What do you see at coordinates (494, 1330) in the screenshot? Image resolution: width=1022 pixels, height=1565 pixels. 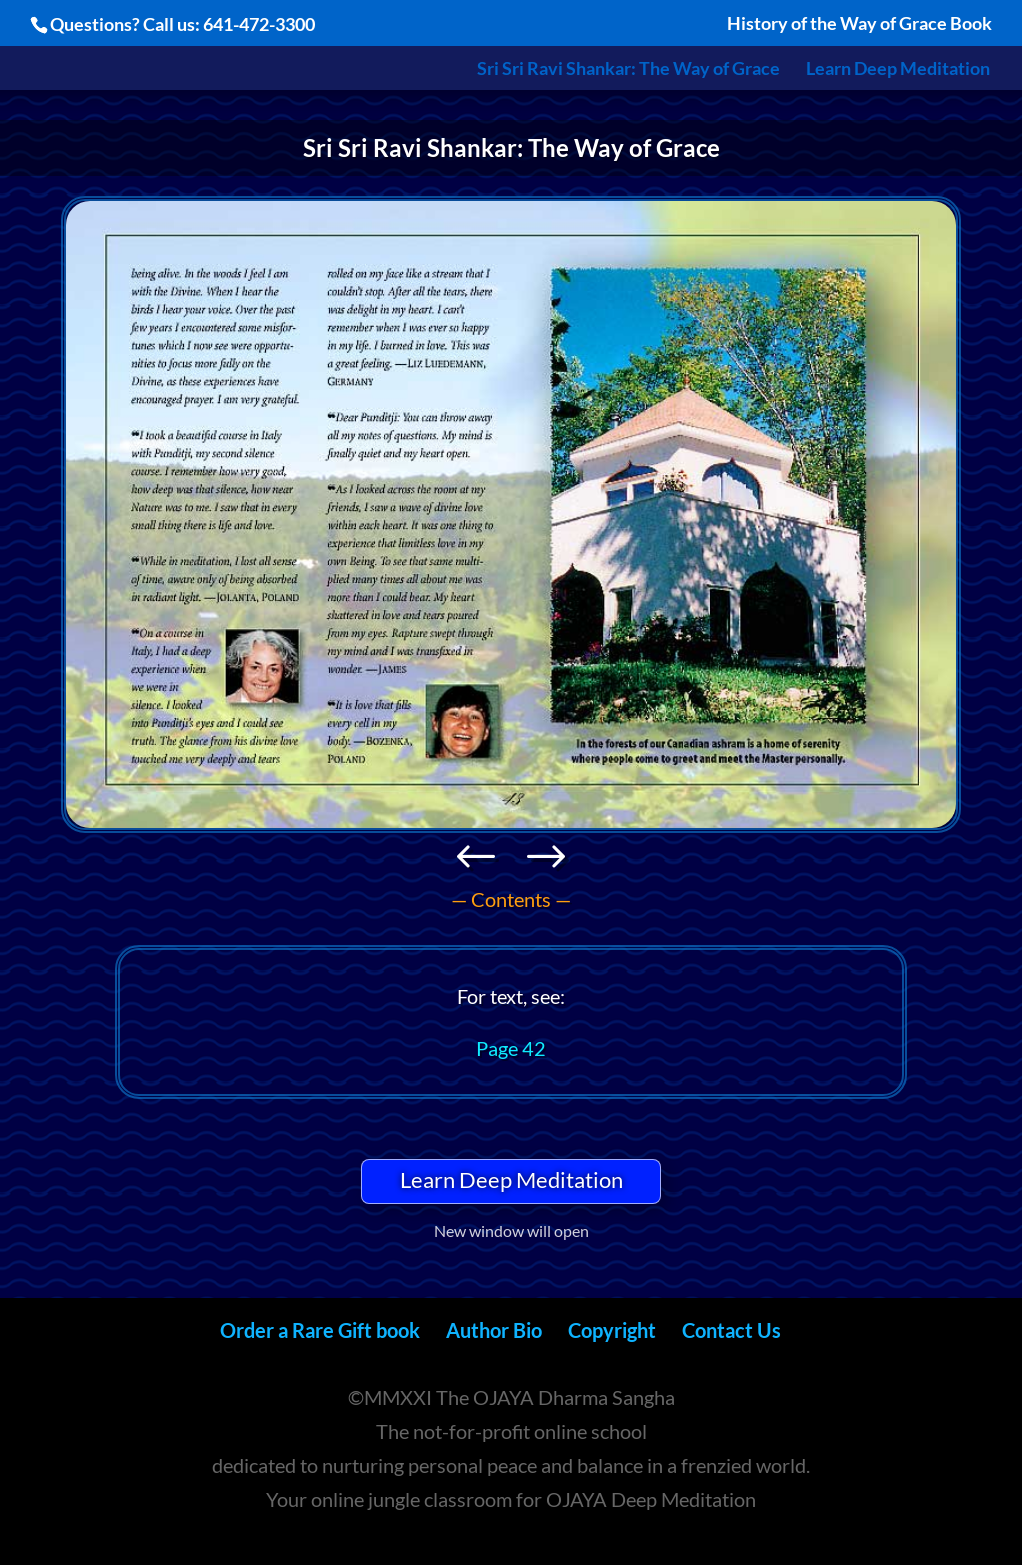 I see `Author Bio` at bounding box center [494, 1330].